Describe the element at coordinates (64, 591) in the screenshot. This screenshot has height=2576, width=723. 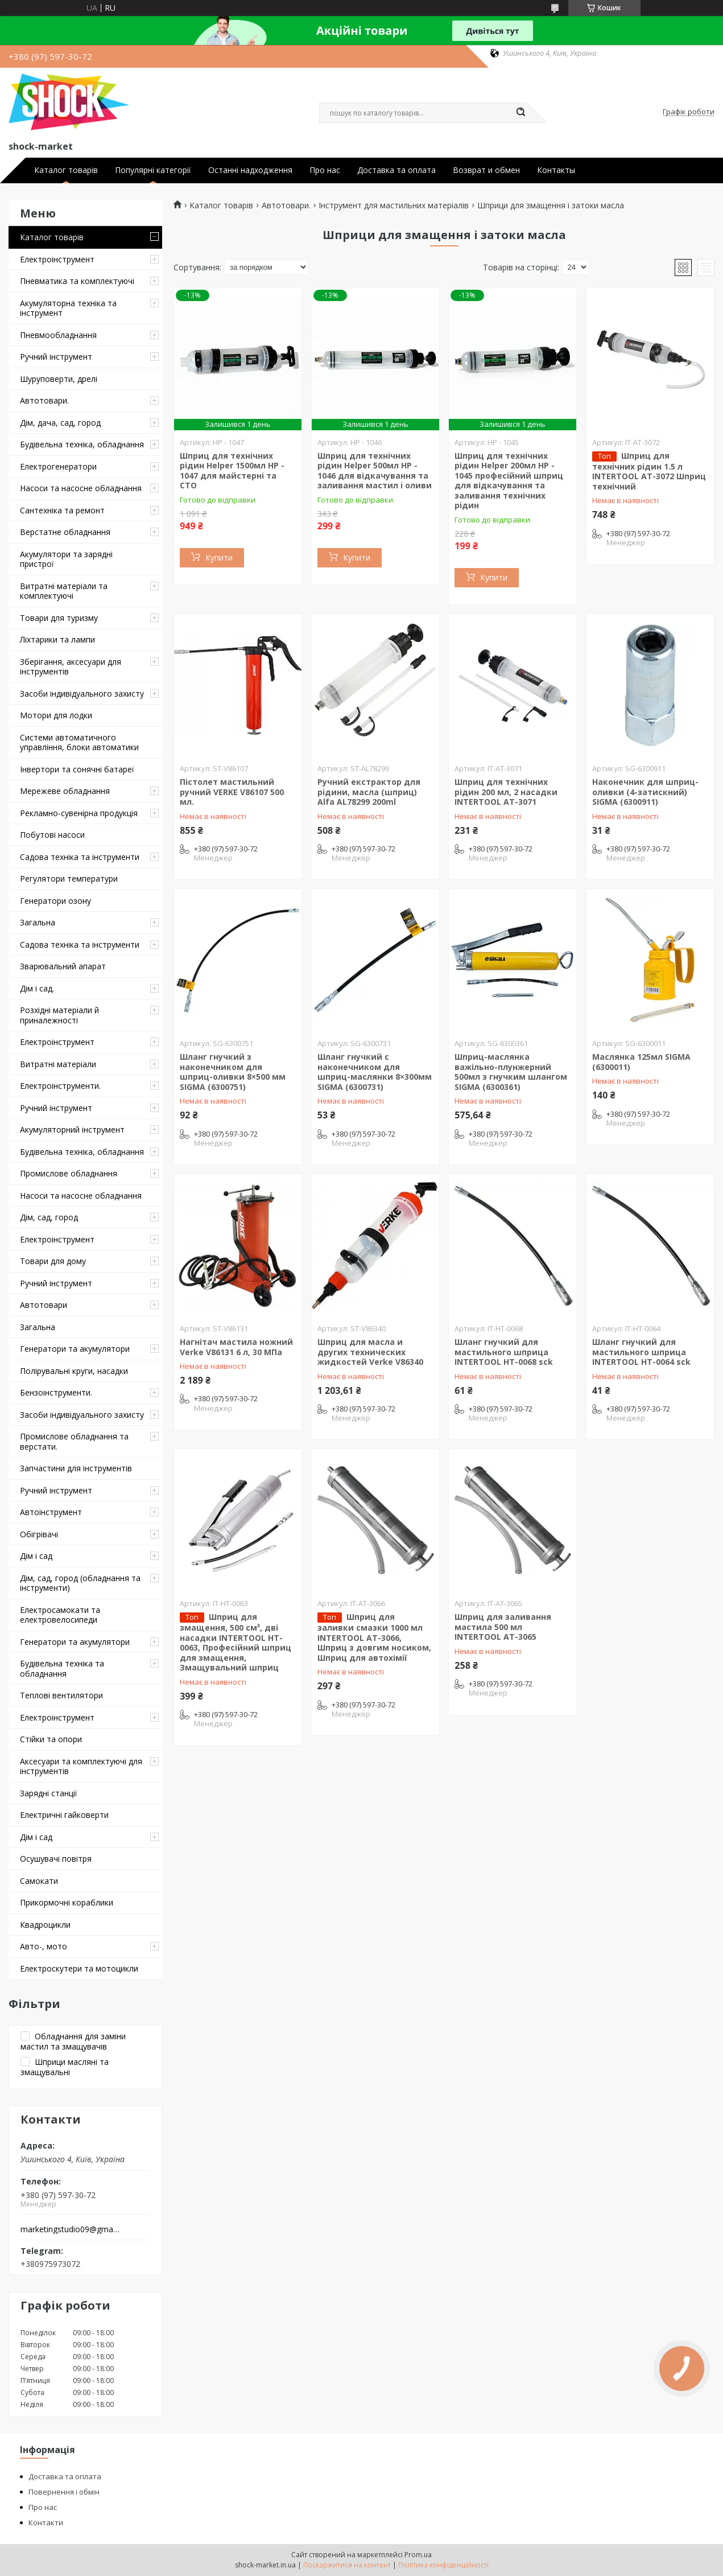
I see `Витратні матеріали та комплектуючі` at that location.